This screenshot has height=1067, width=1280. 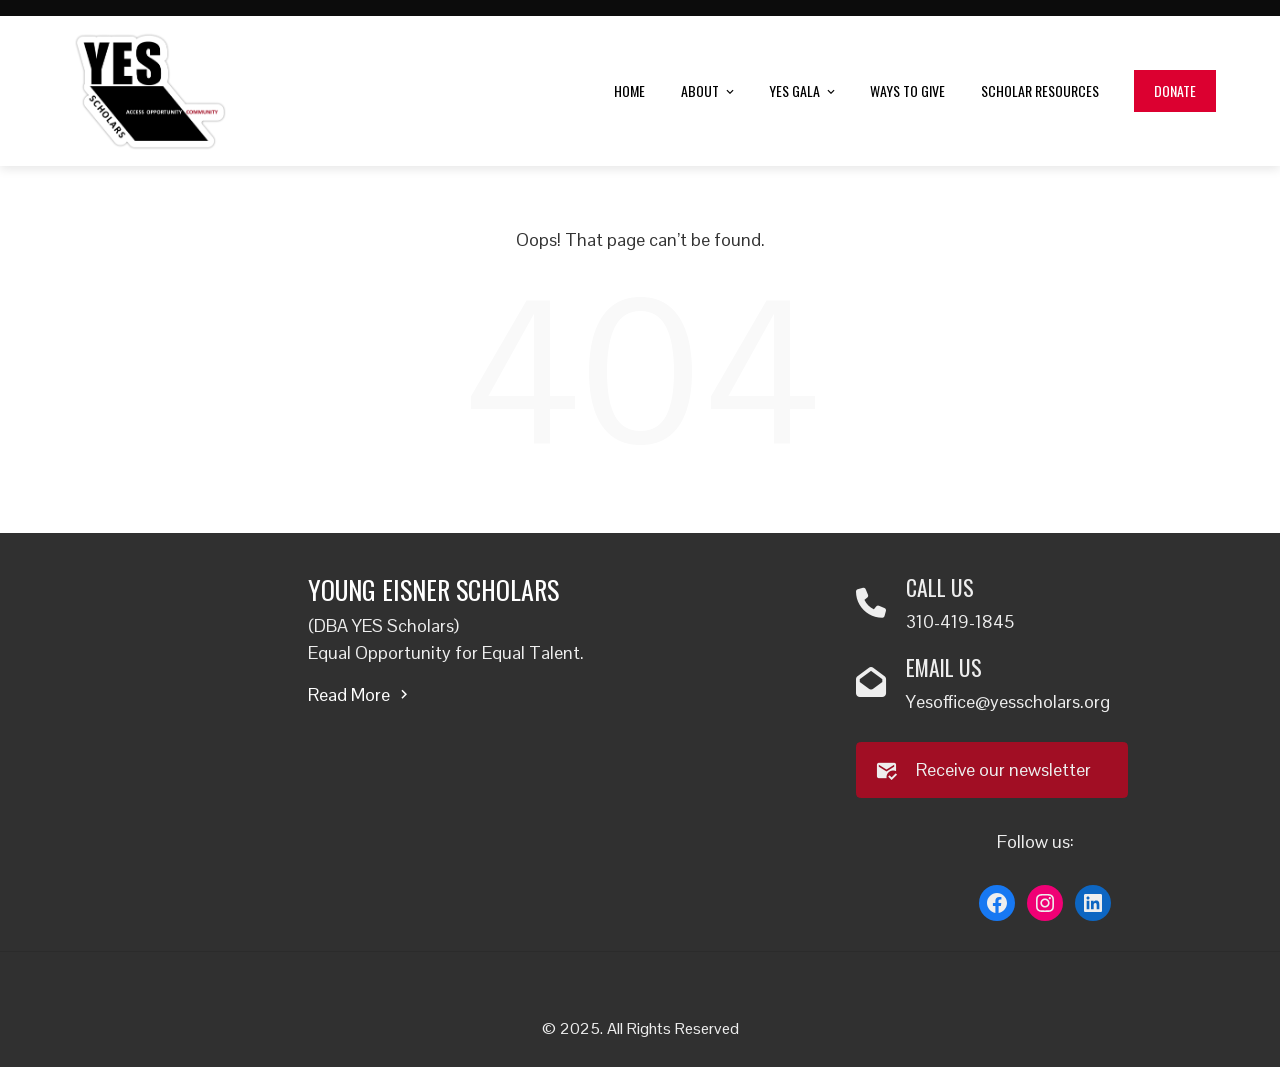 What do you see at coordinates (629, 90) in the screenshot?
I see `Home` at bounding box center [629, 90].